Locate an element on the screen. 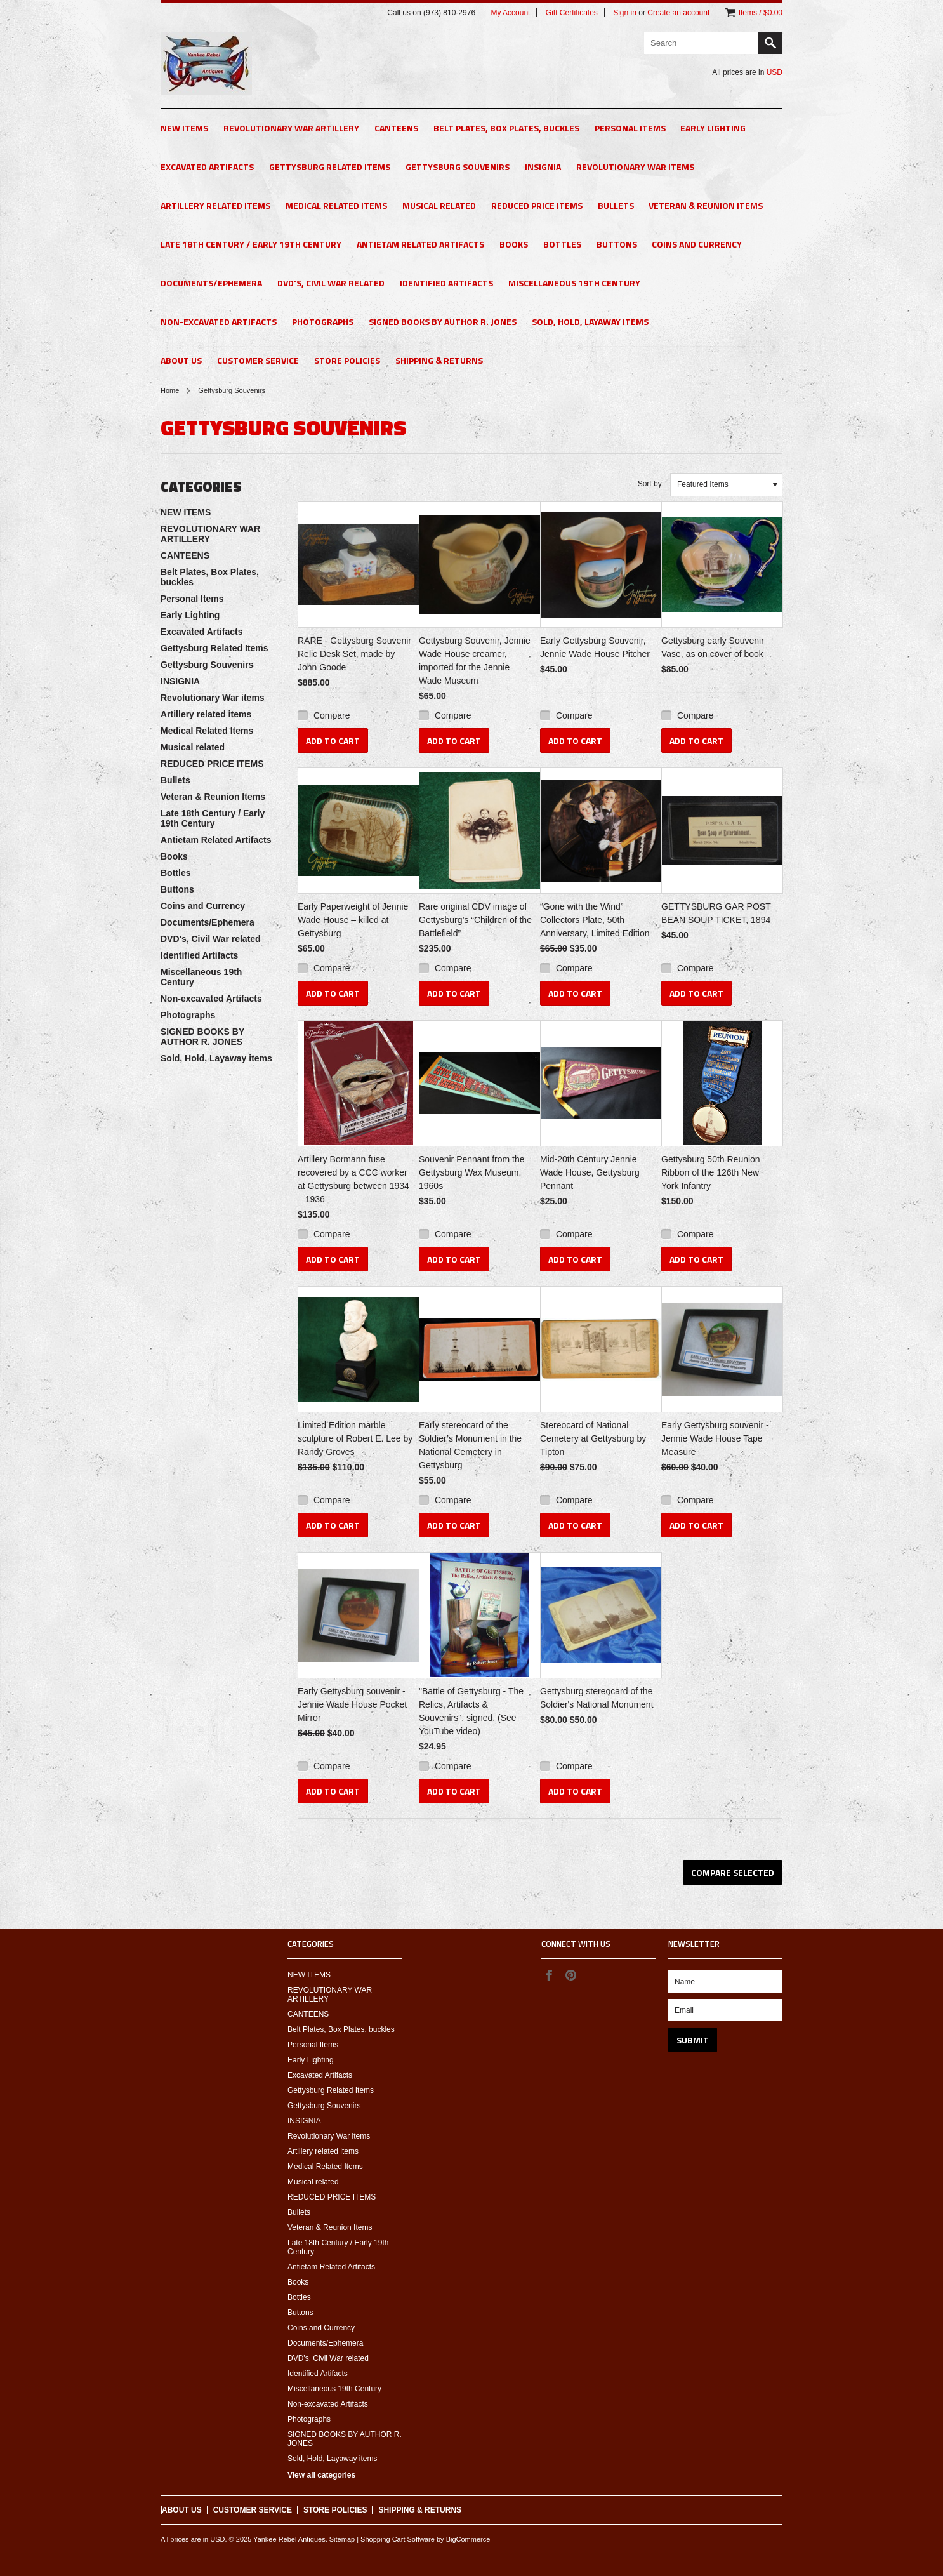  Non-excavated Artifacts is located at coordinates (219, 321).